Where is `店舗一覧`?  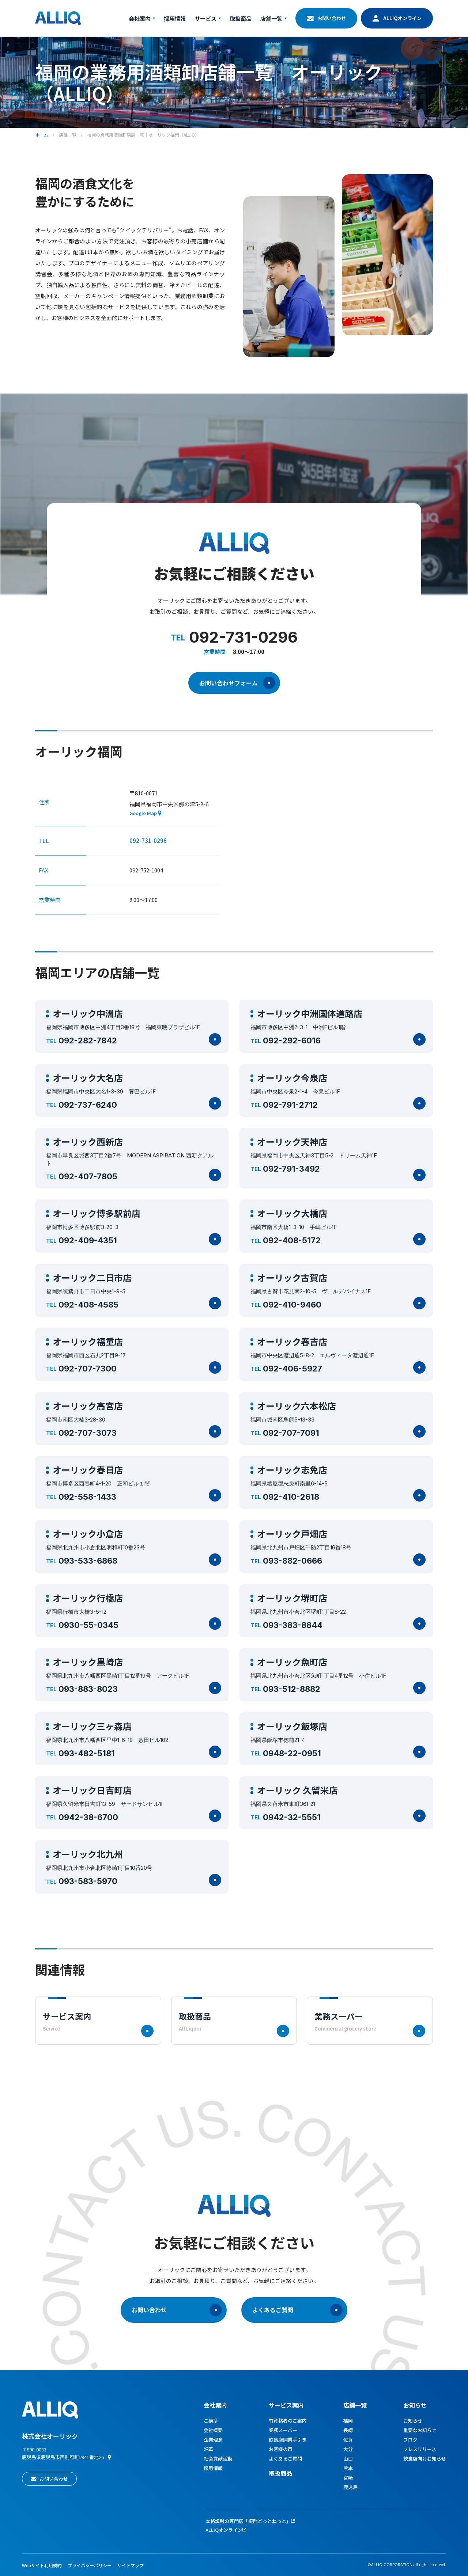
店舗一覧 is located at coordinates (273, 18).